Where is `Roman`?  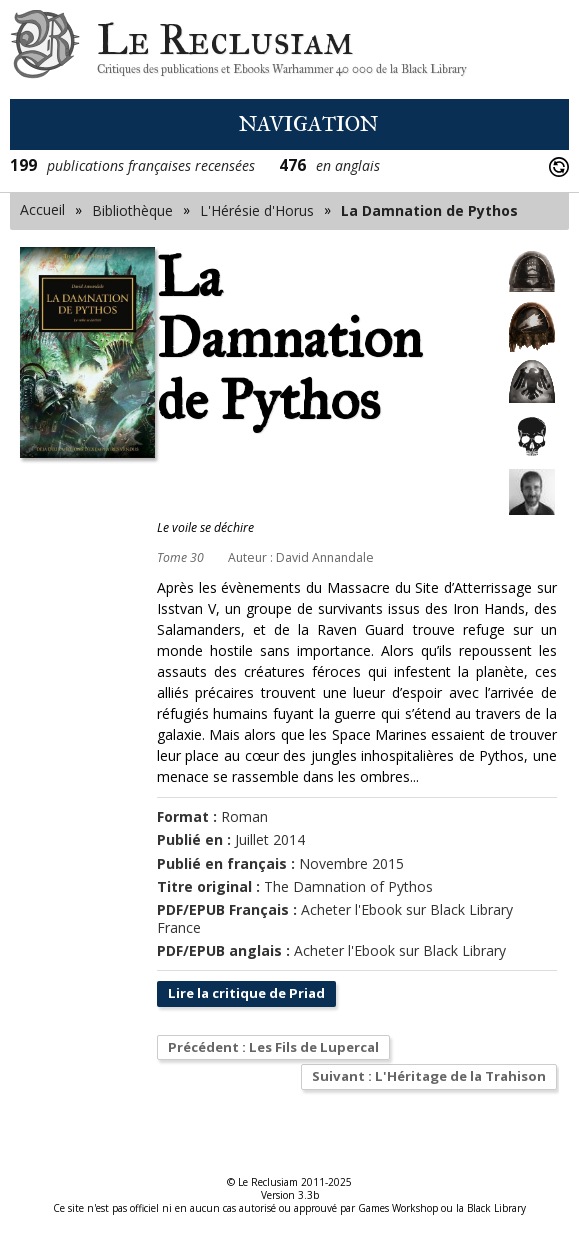
Roman is located at coordinates (244, 816).